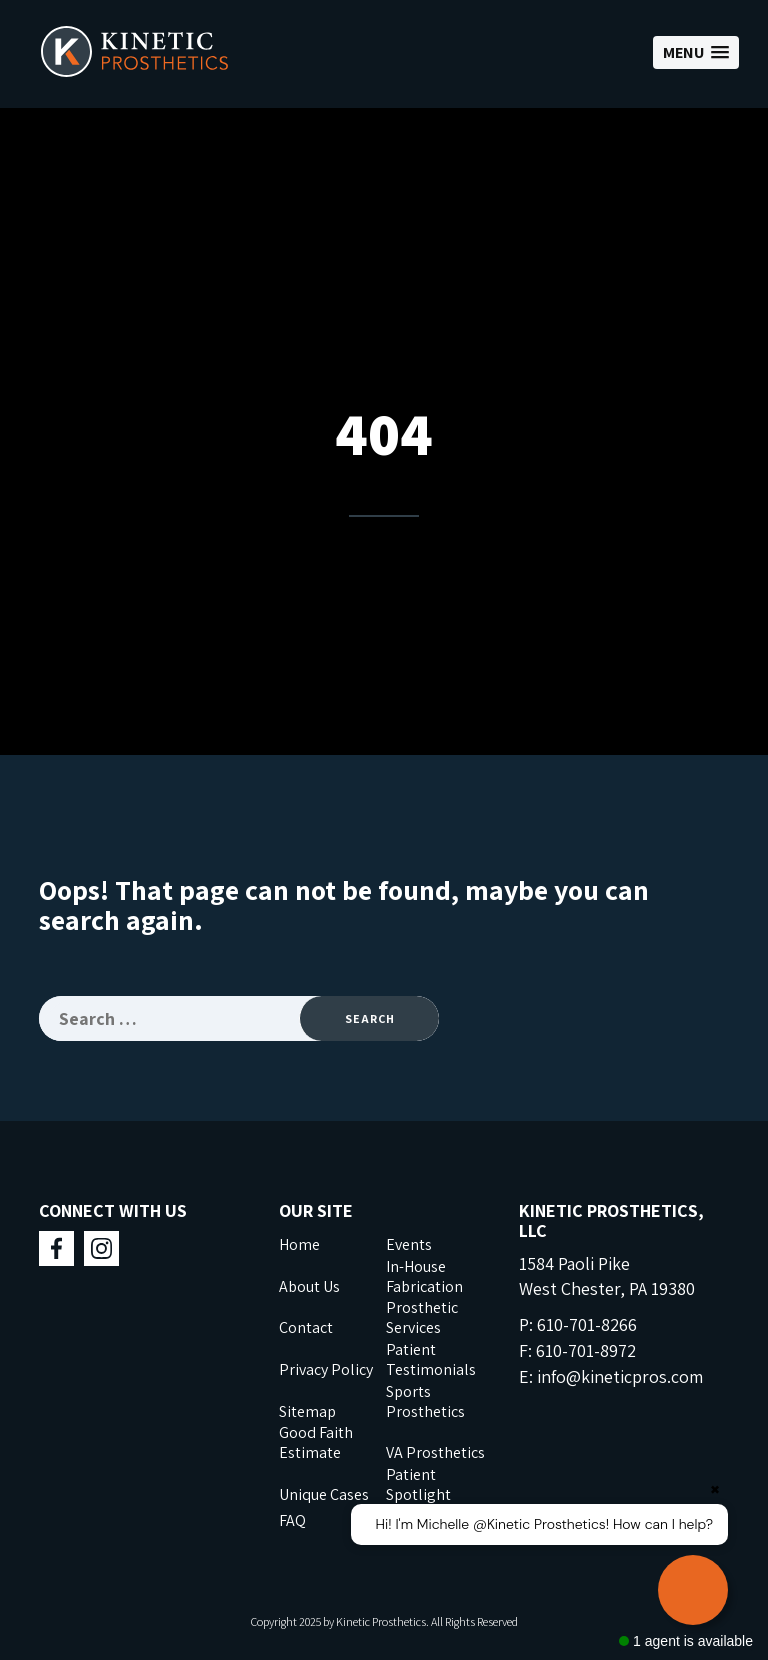 This screenshot has width=768, height=1660. Describe the element at coordinates (587, 1324) in the screenshot. I see `610-701-8266` at that location.